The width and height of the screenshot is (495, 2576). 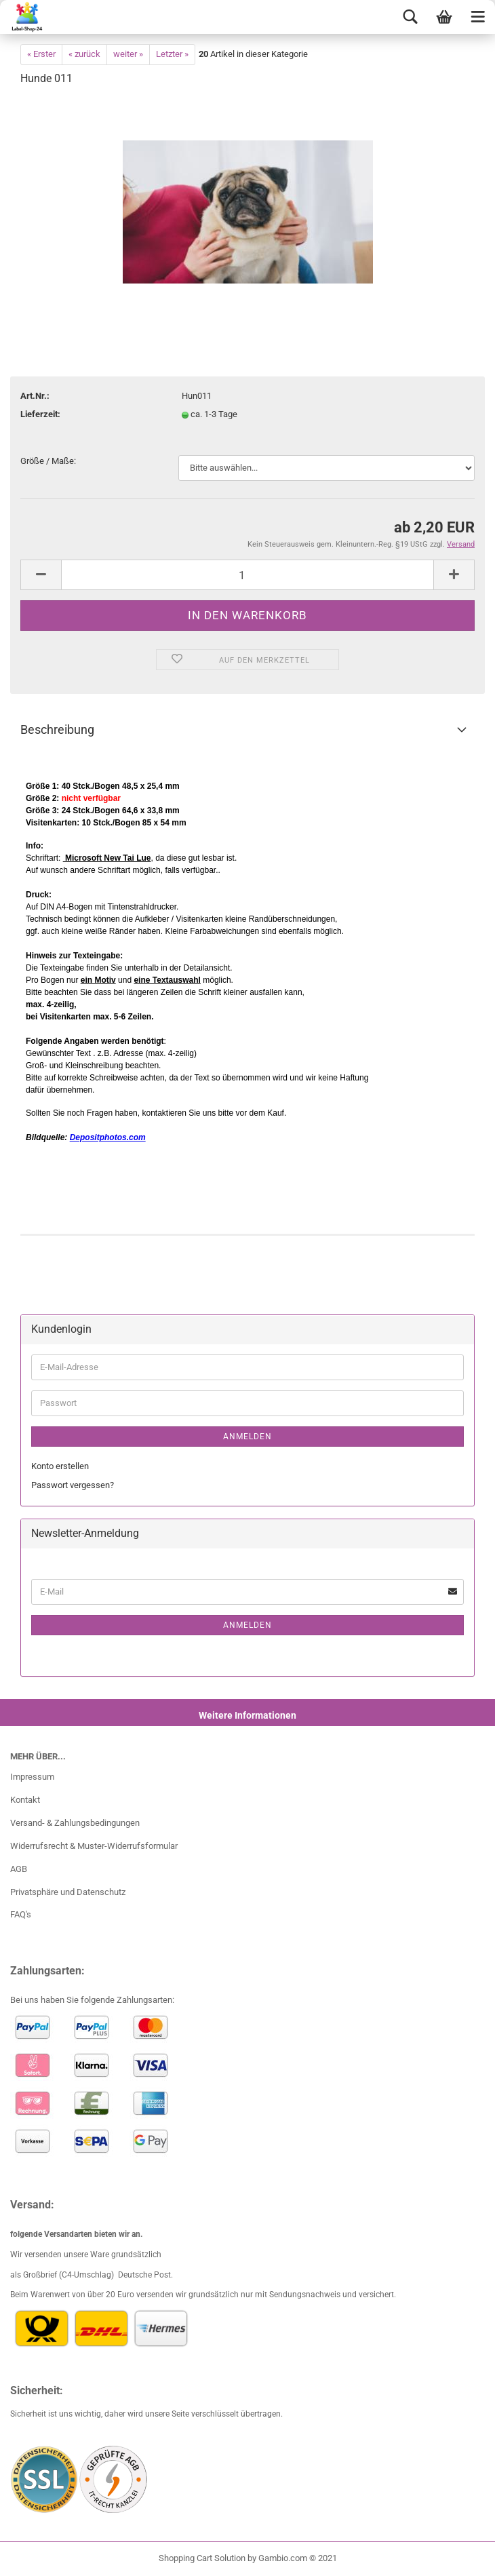 I want to click on FAQ's, so click(x=20, y=1914).